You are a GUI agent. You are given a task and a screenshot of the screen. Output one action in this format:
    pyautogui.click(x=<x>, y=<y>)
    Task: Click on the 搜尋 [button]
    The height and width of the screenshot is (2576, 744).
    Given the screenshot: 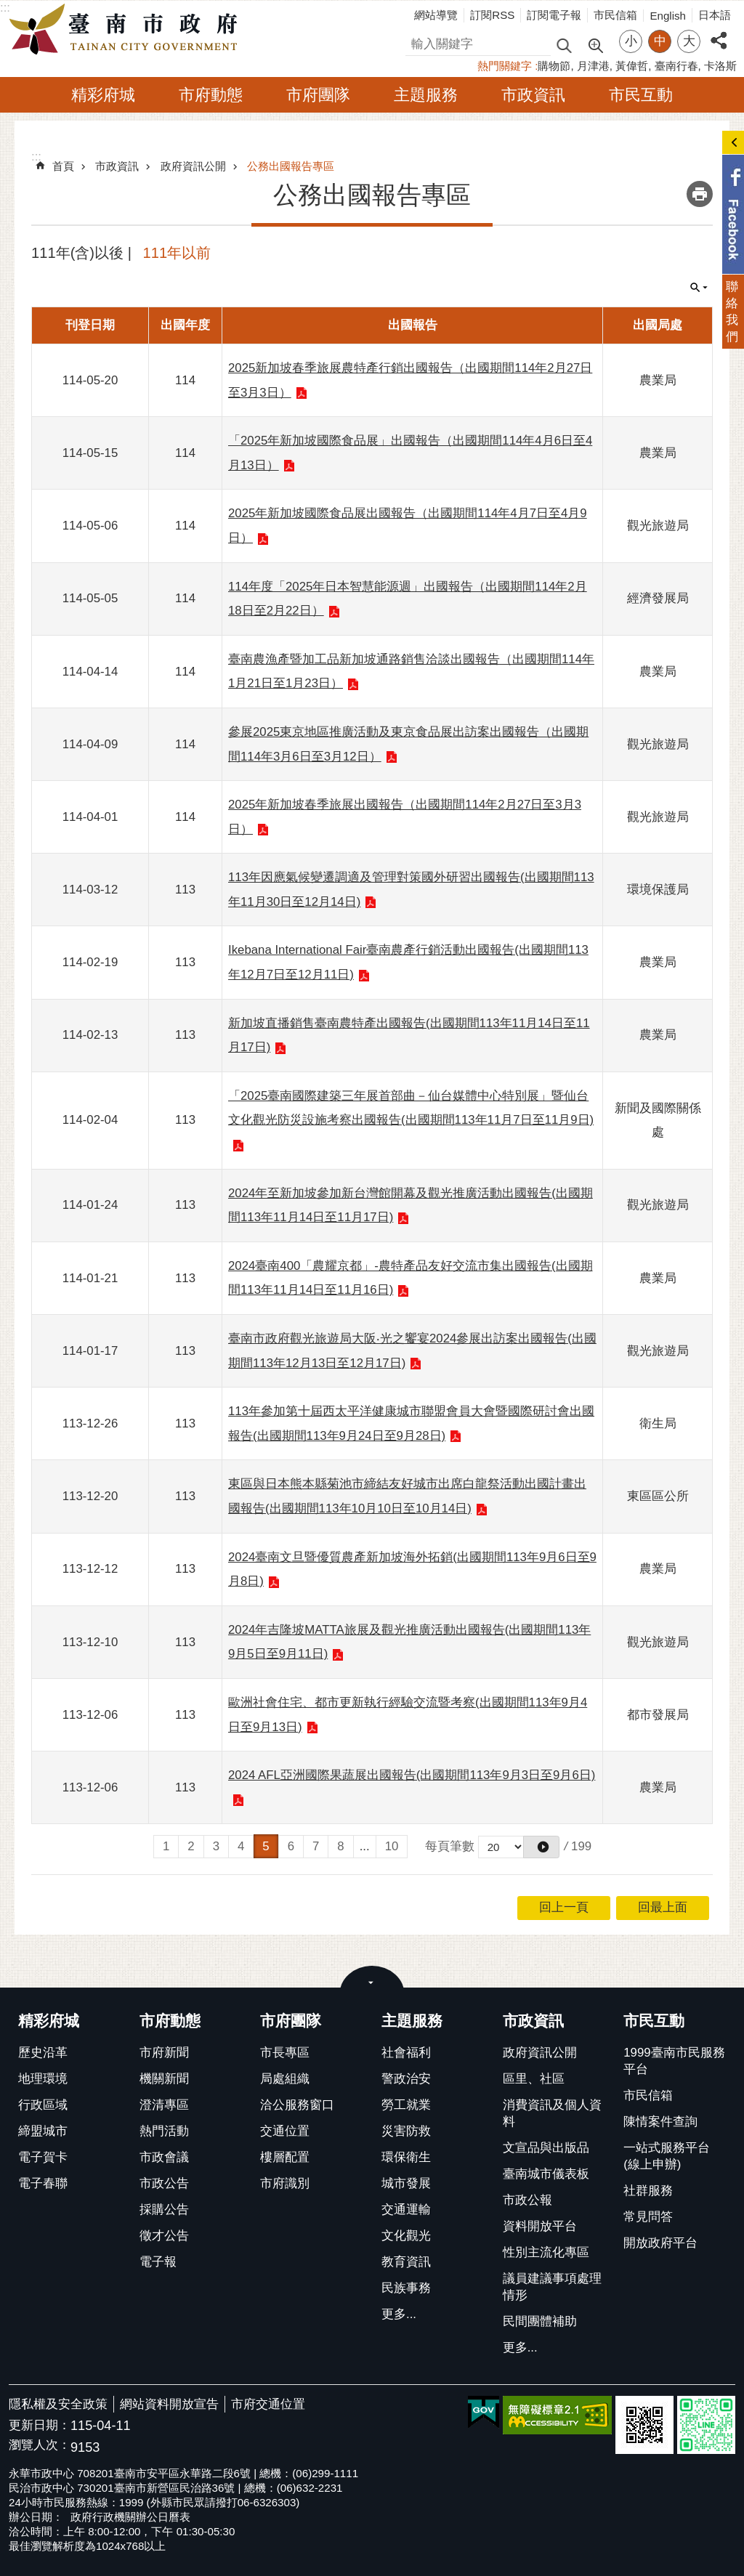 What is the action you would take?
    pyautogui.click(x=564, y=44)
    